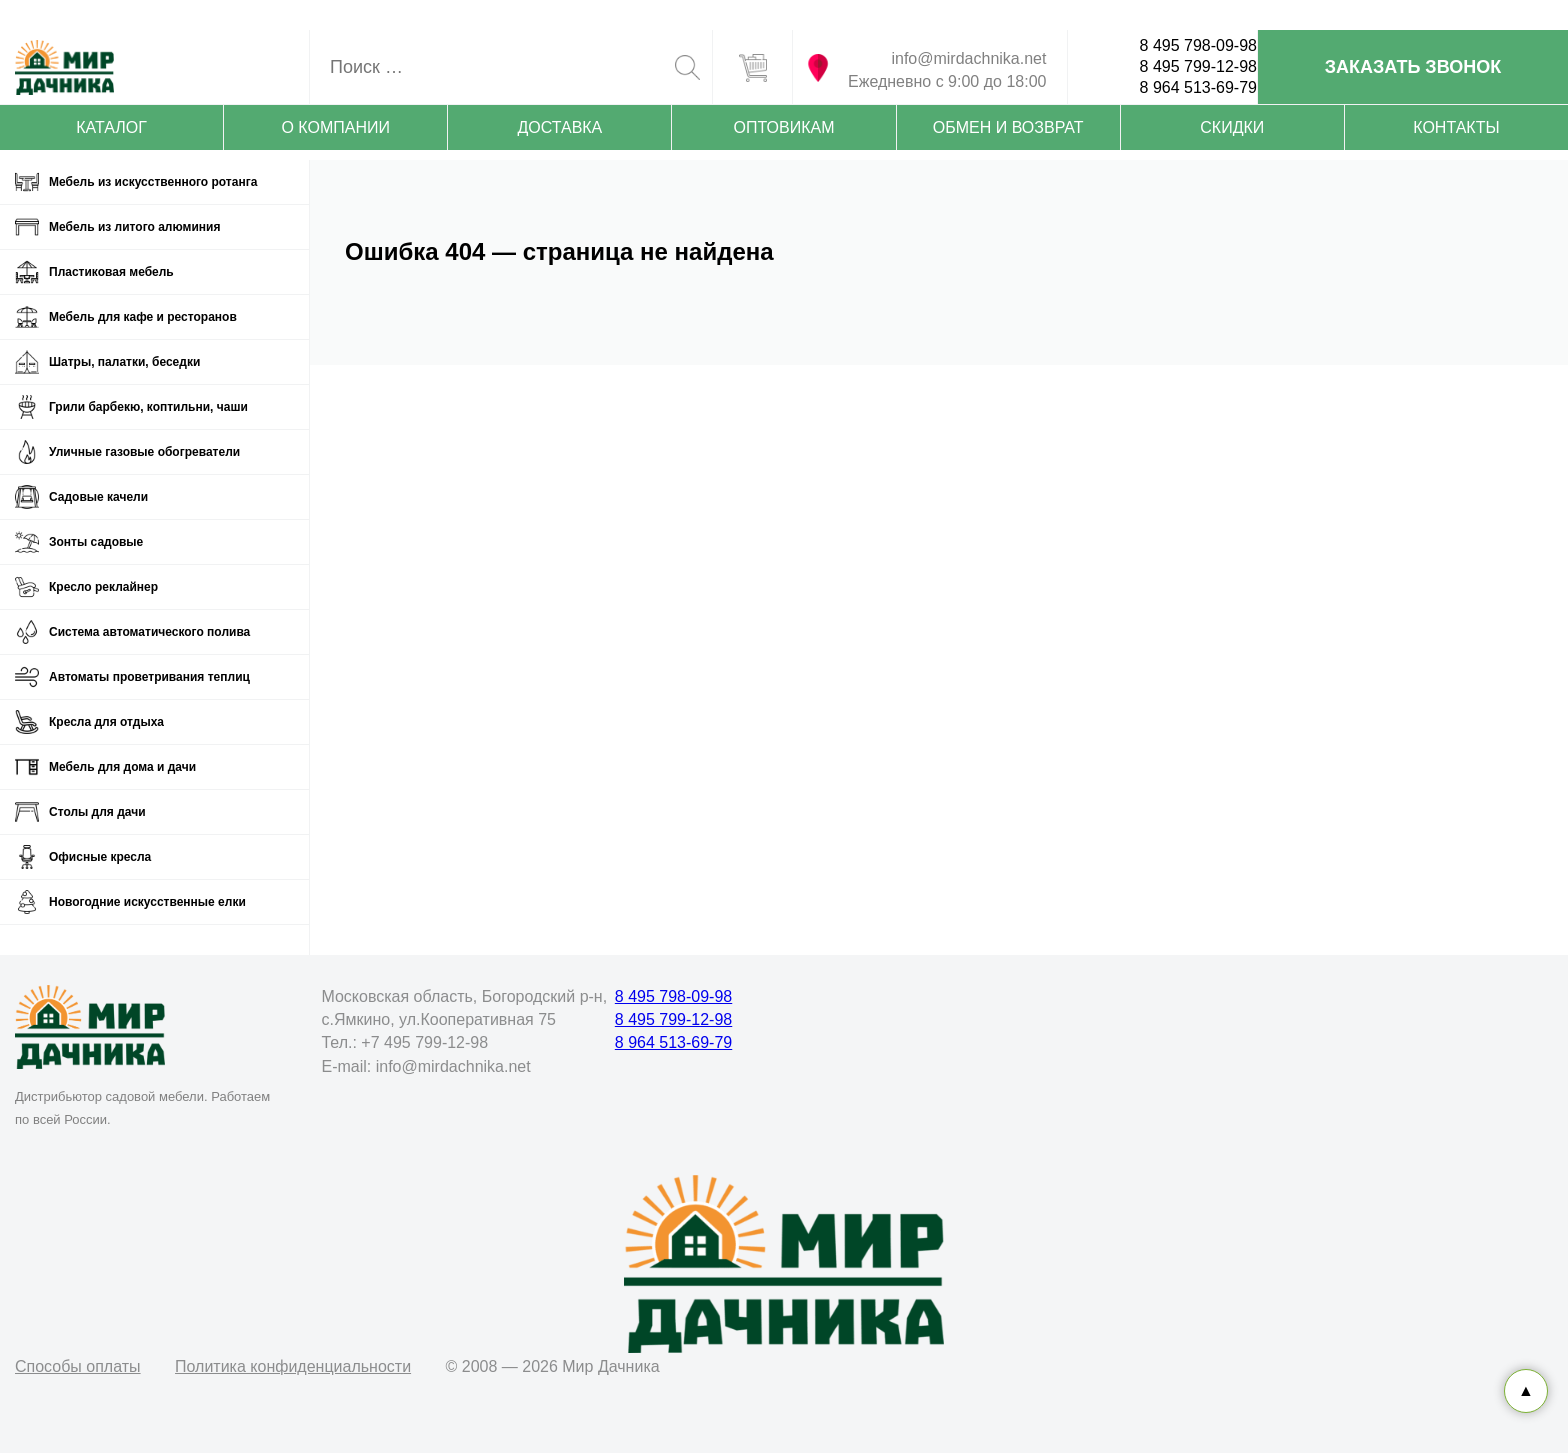  What do you see at coordinates (293, 1366) in the screenshot?
I see `Политика конфиденциальности` at bounding box center [293, 1366].